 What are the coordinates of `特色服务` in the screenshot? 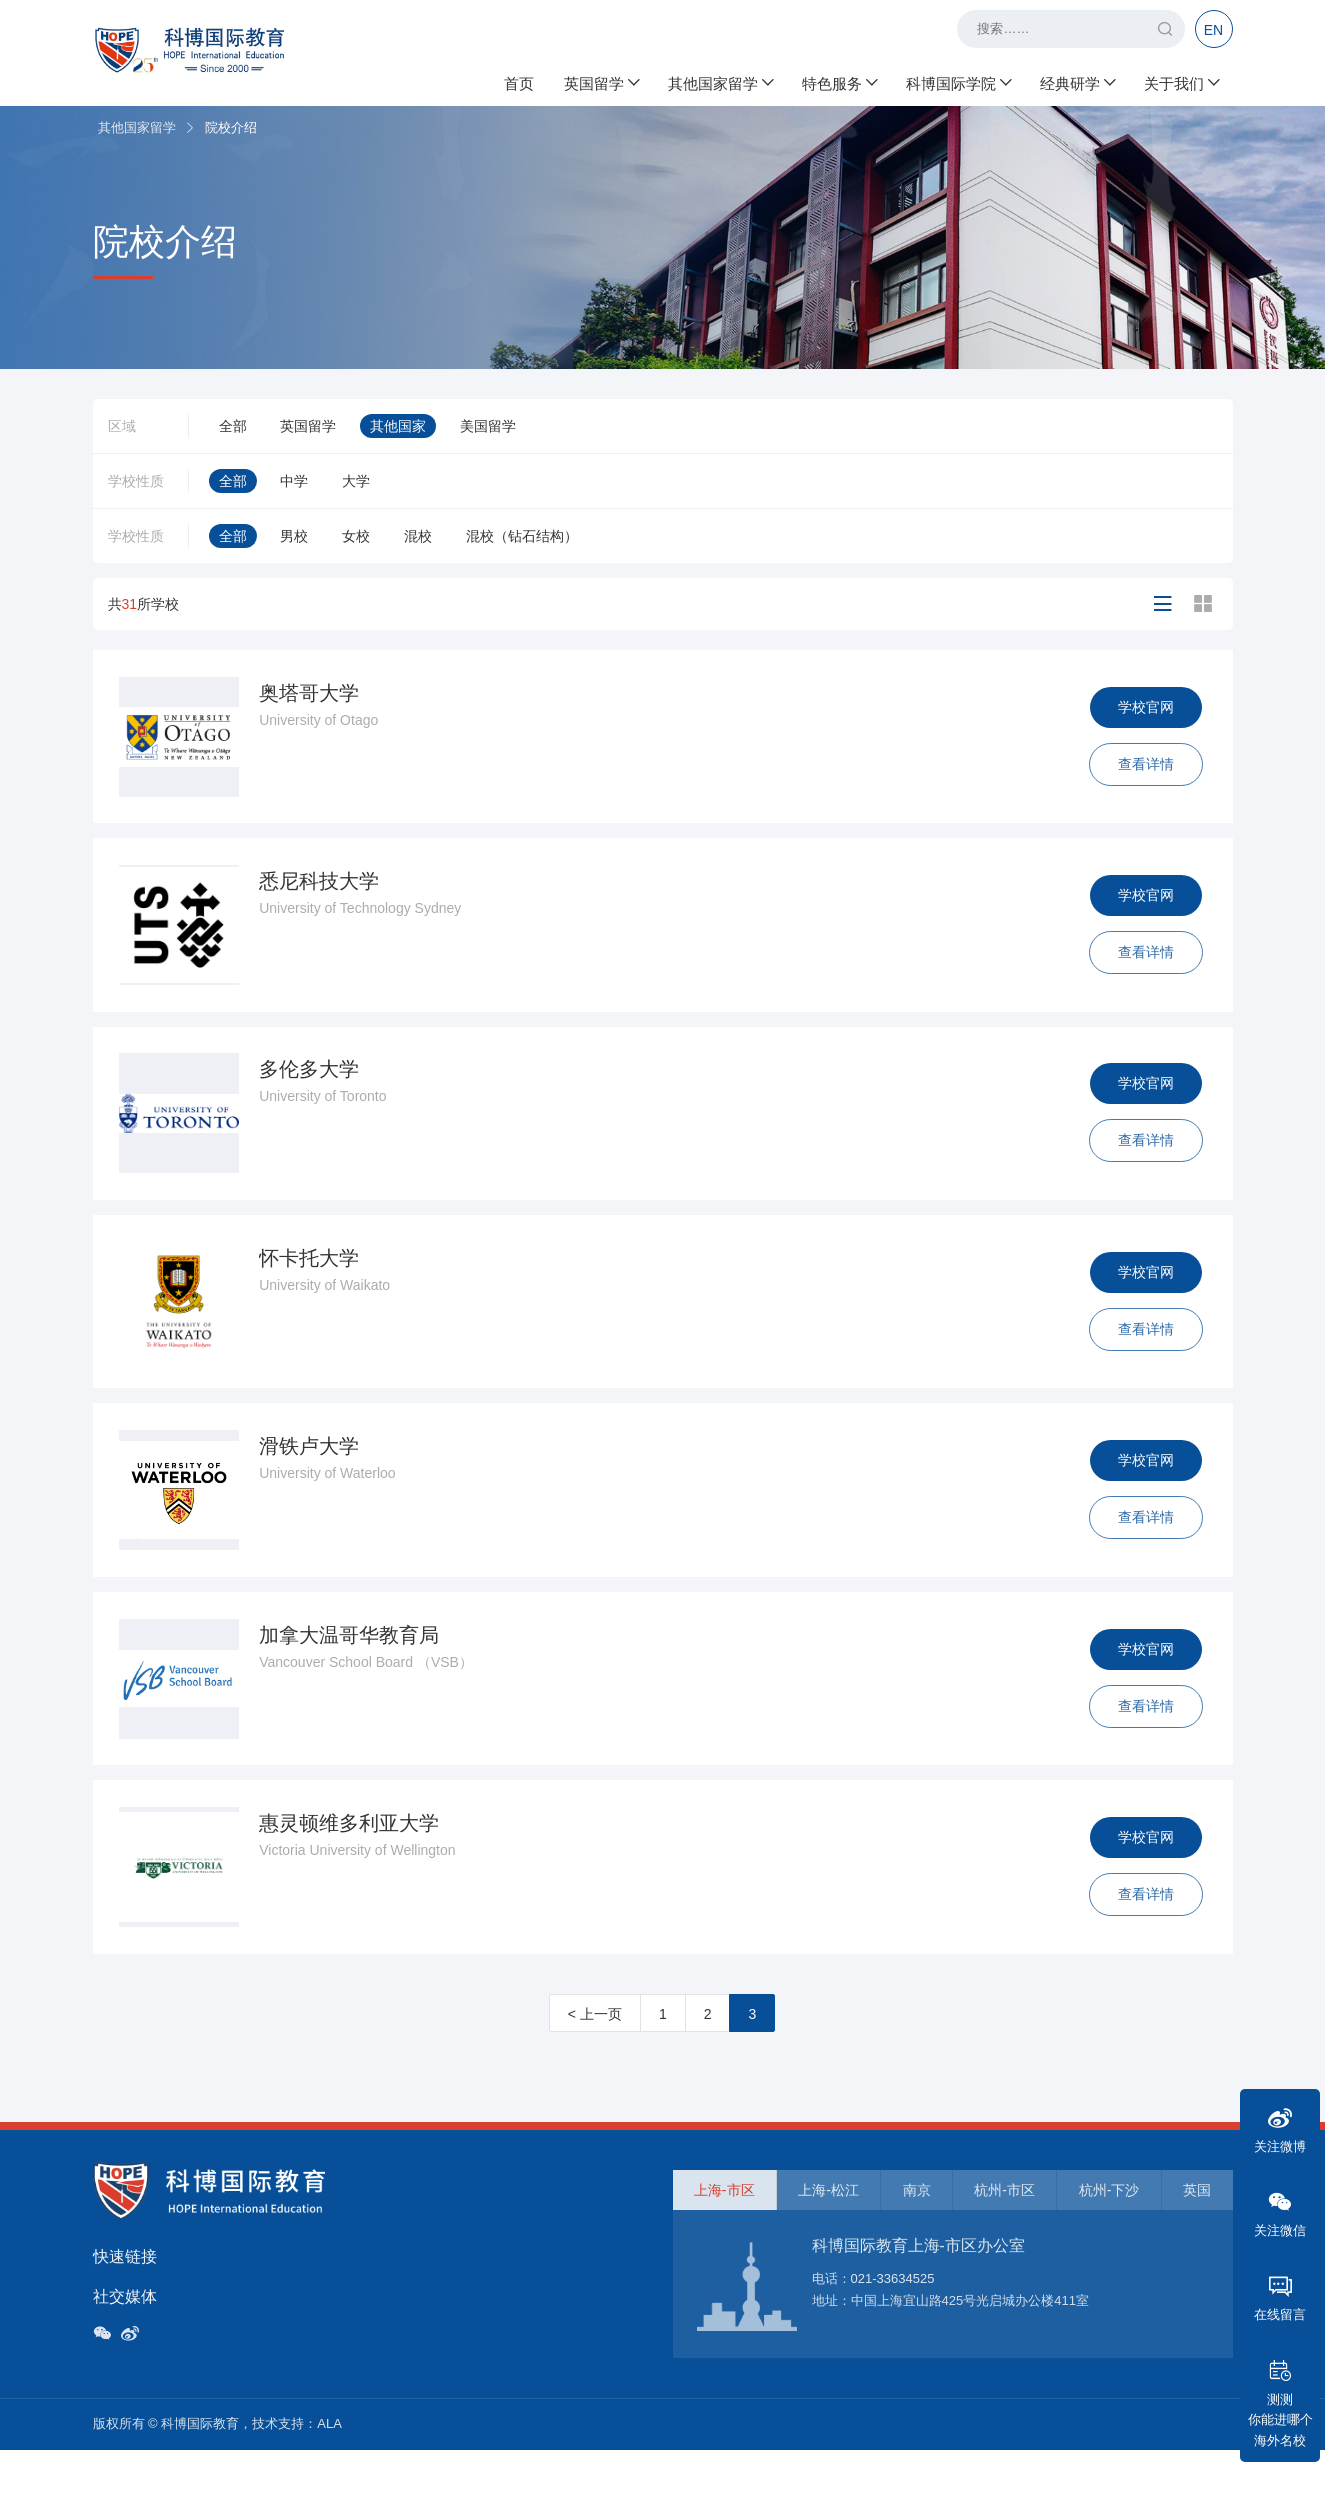 It's located at (839, 80).